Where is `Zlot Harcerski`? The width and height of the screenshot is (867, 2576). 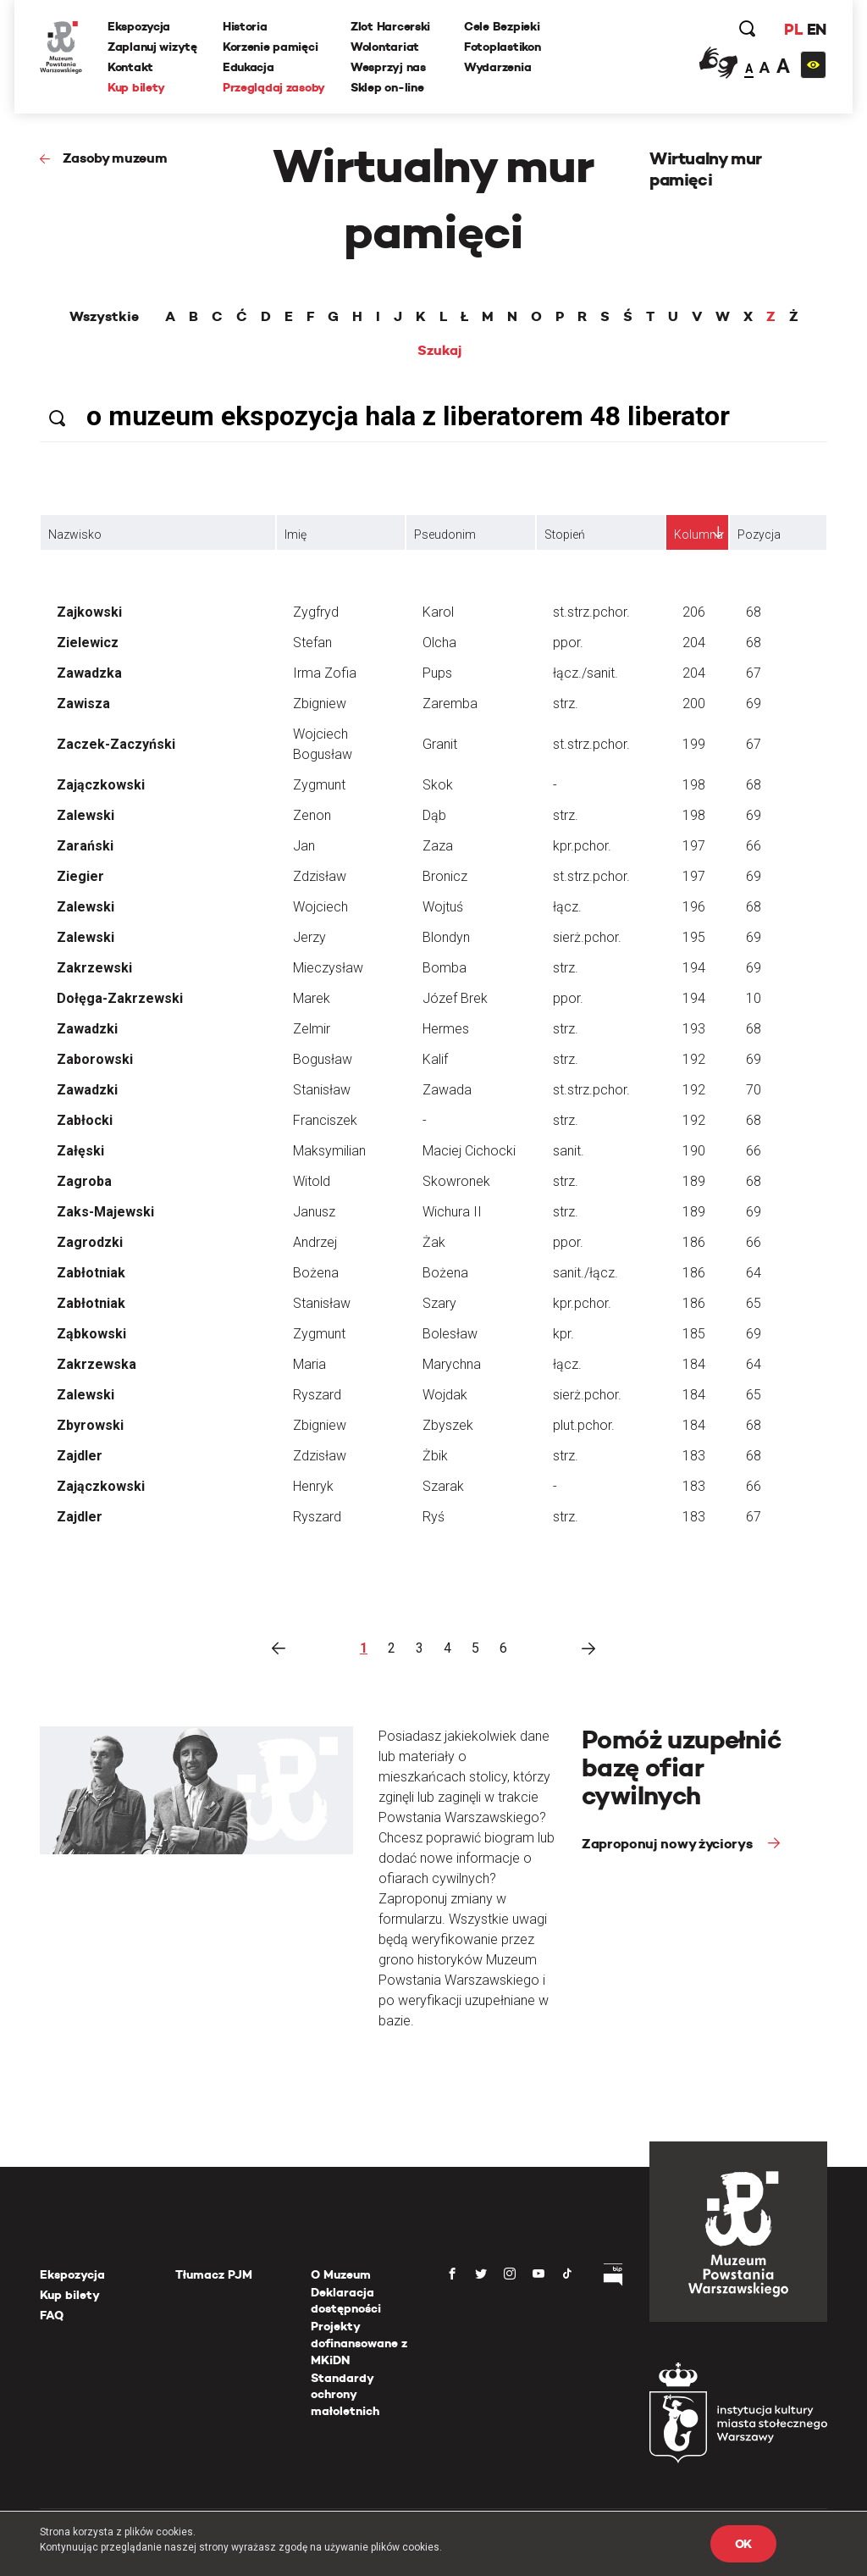
Zlot Harcerski is located at coordinates (390, 26).